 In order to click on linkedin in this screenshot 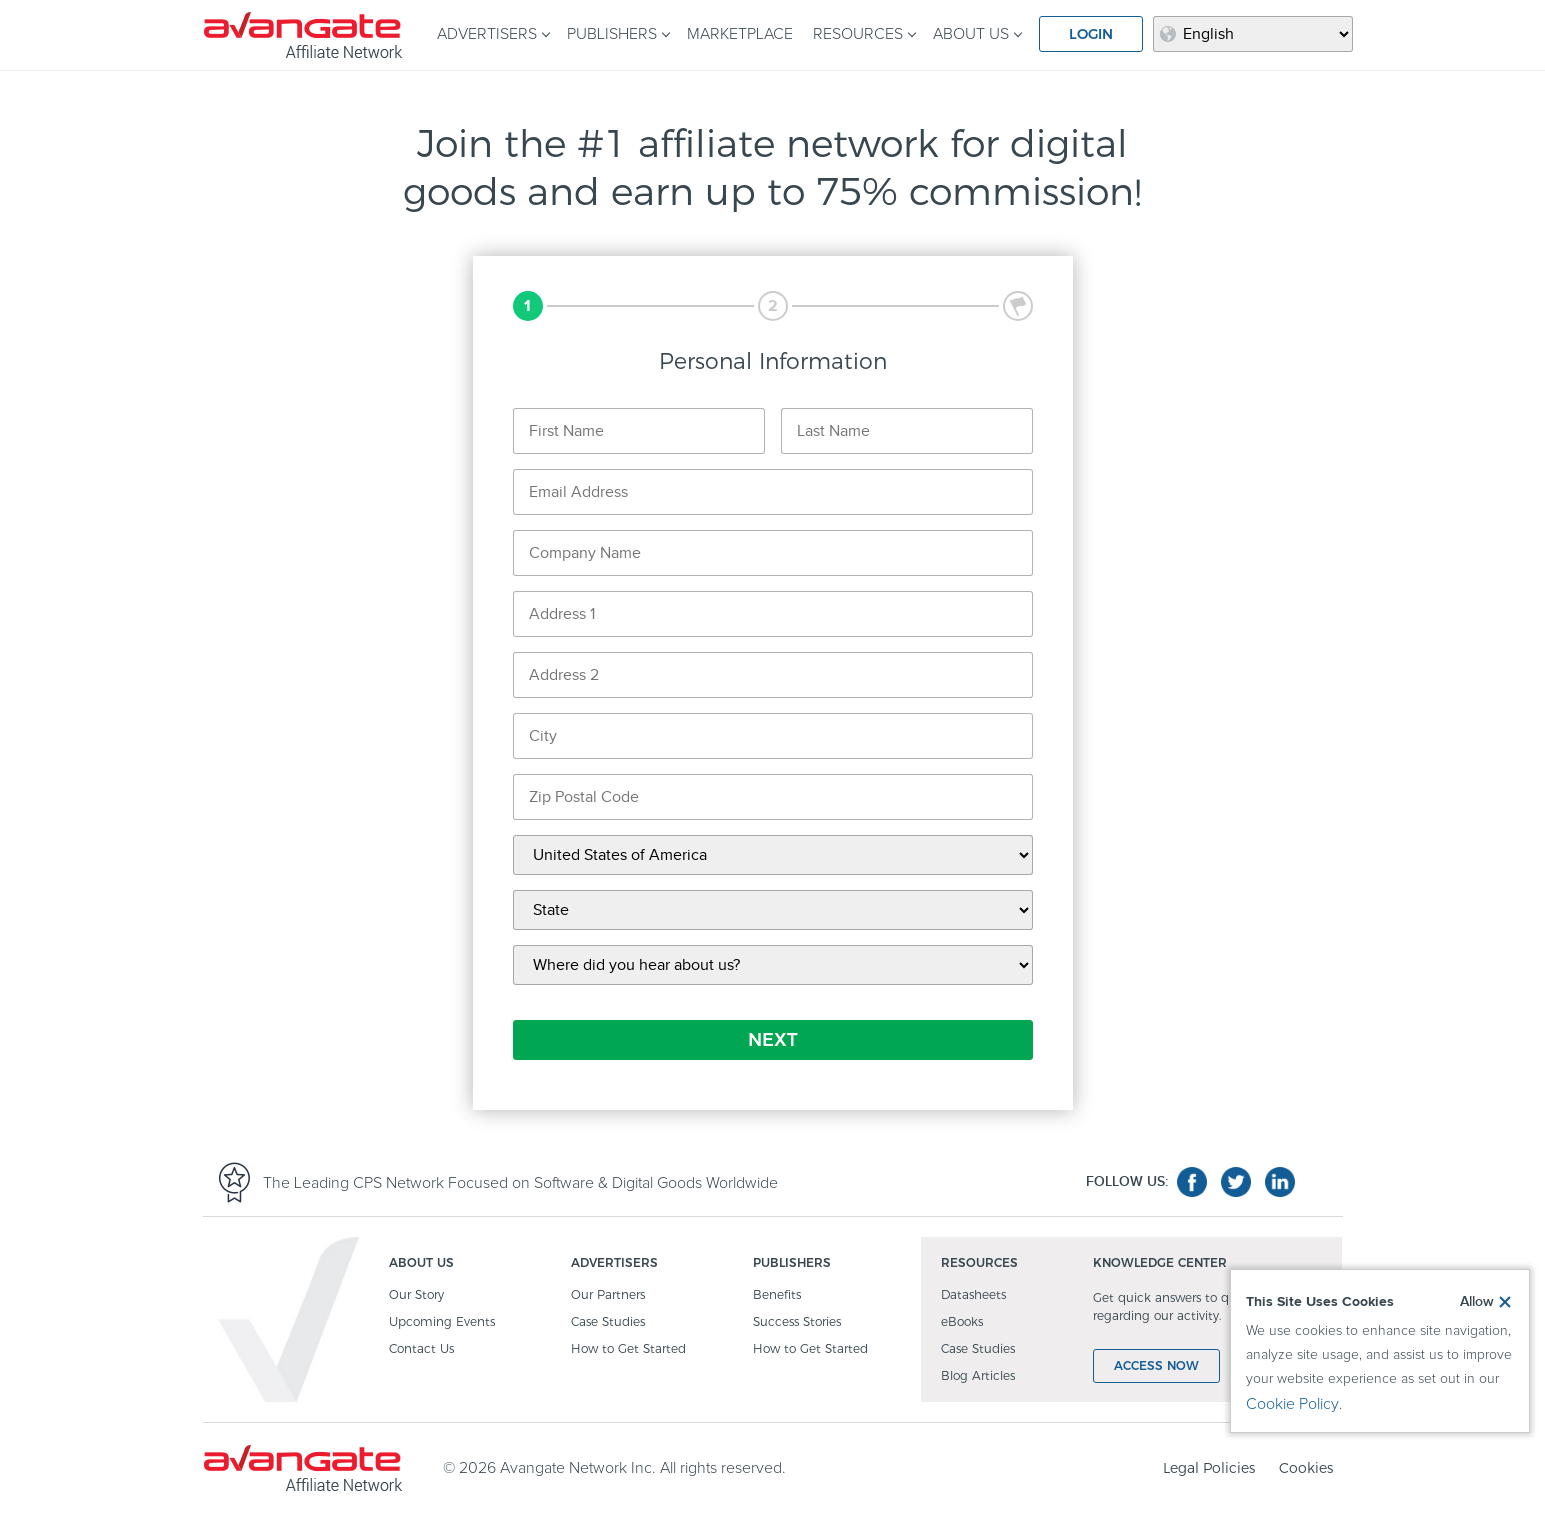, I will do `click(1280, 1182)`.